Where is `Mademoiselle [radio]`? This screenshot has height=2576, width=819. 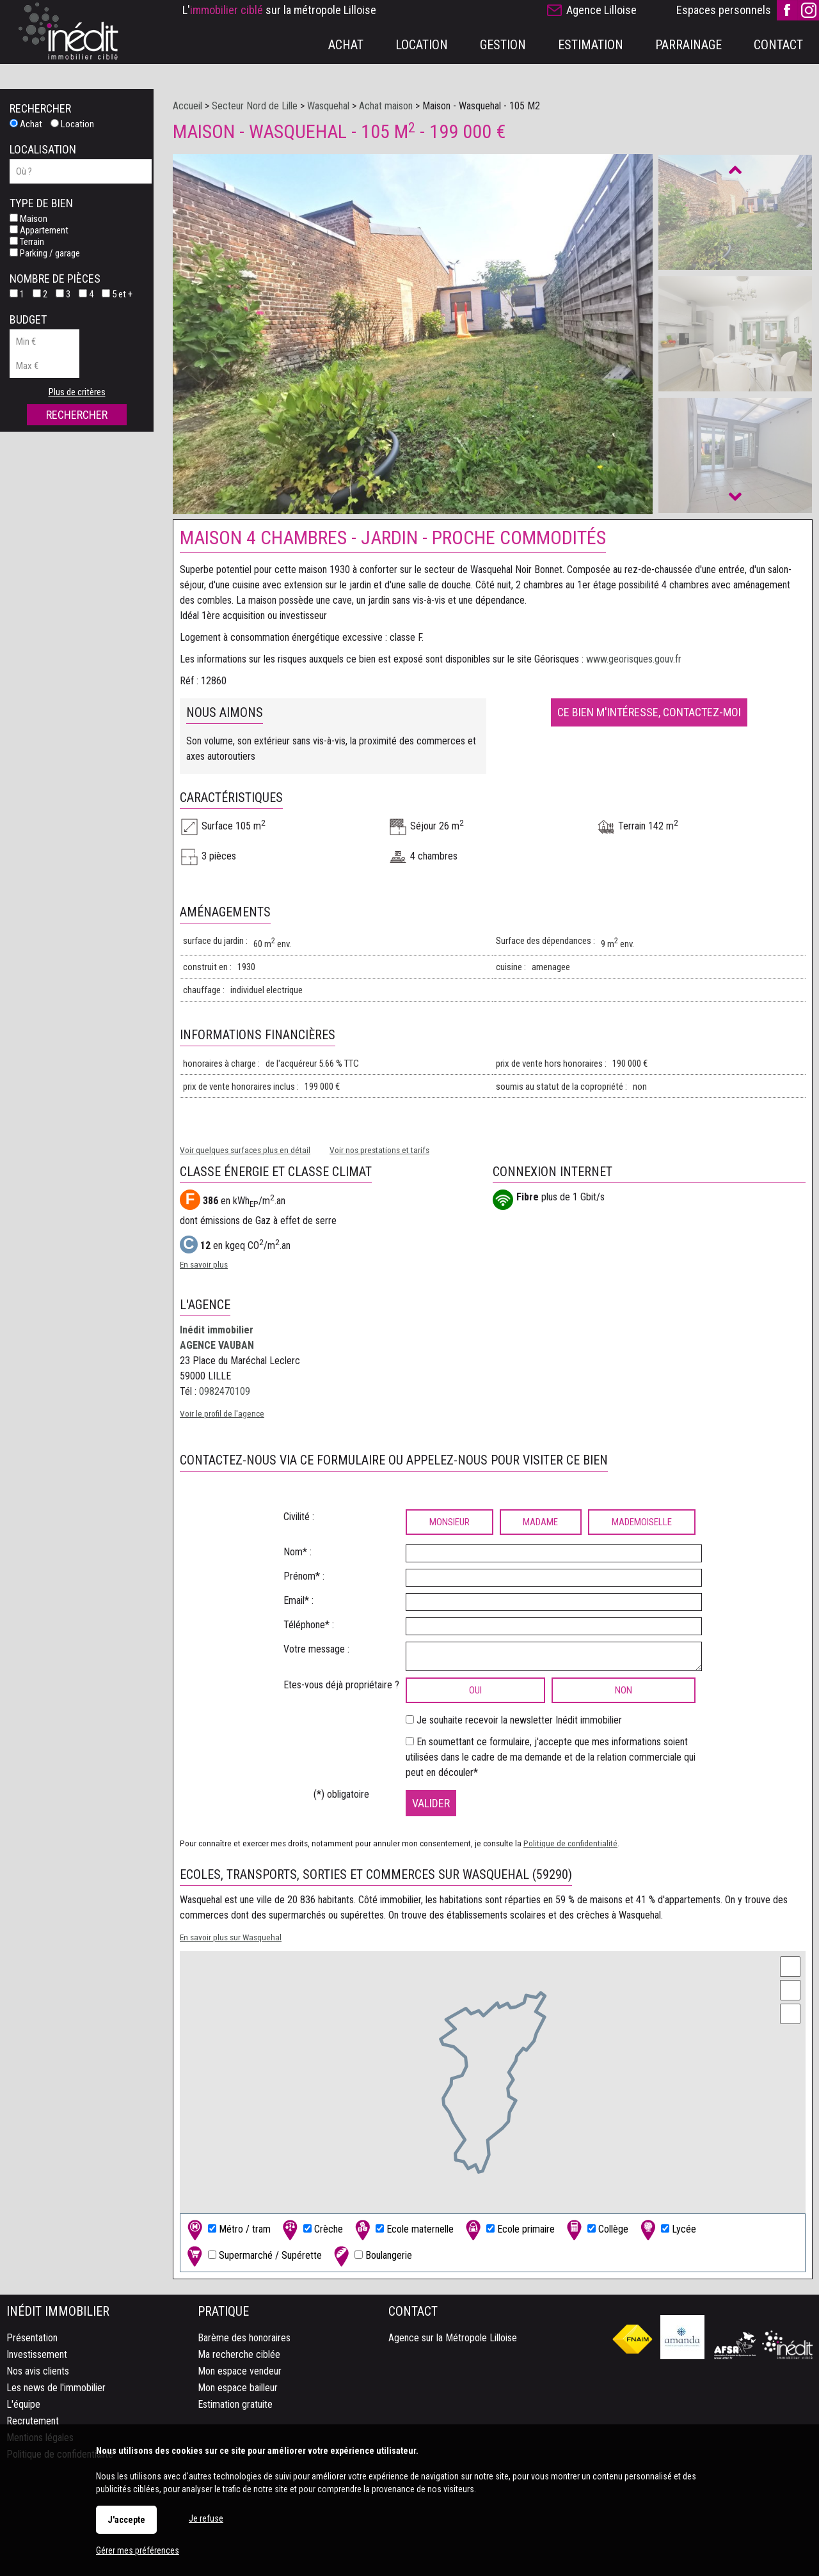
Mademoiselle [radio] is located at coordinates (642, 1522).